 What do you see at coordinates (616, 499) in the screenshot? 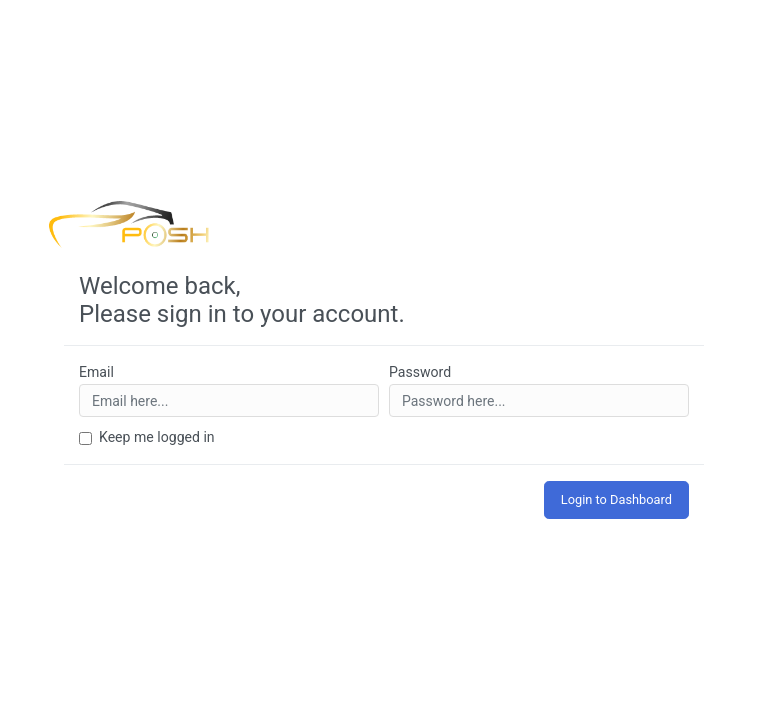
I see `Login to Dashboard` at bounding box center [616, 499].